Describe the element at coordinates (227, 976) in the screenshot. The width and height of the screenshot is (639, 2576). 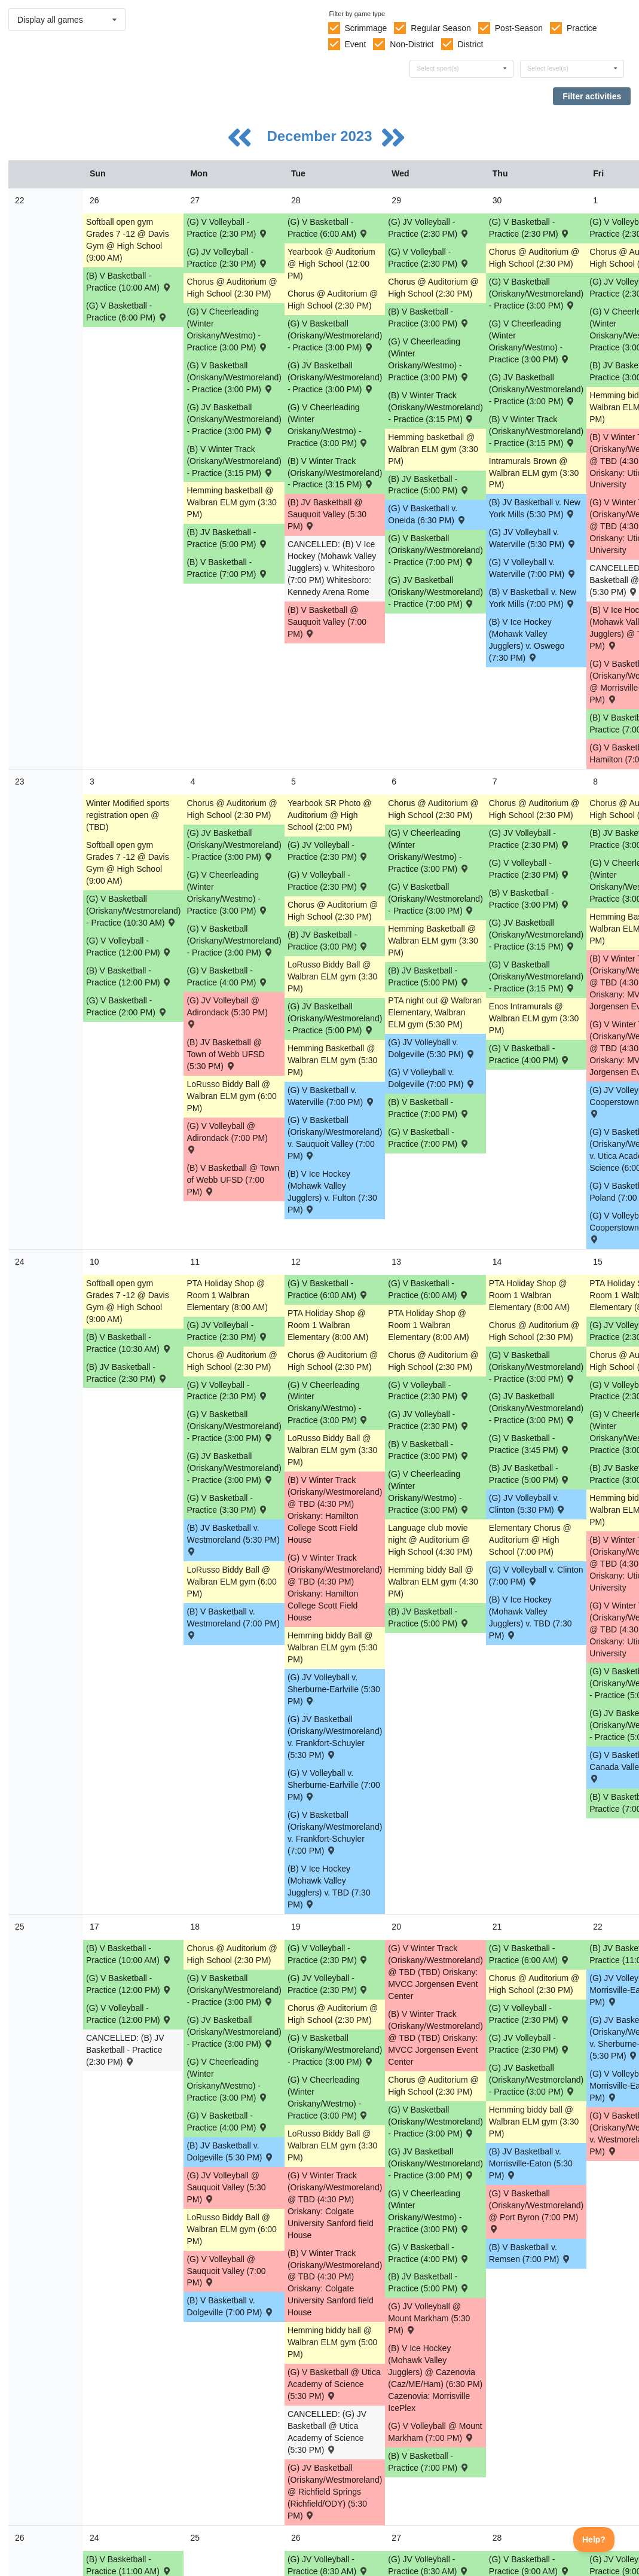
I see `(G) V Basketball - Practice (4:00 PM) [Activity (G) V Basketball - Practice (4:00 PM), id: 1984378]` at that location.